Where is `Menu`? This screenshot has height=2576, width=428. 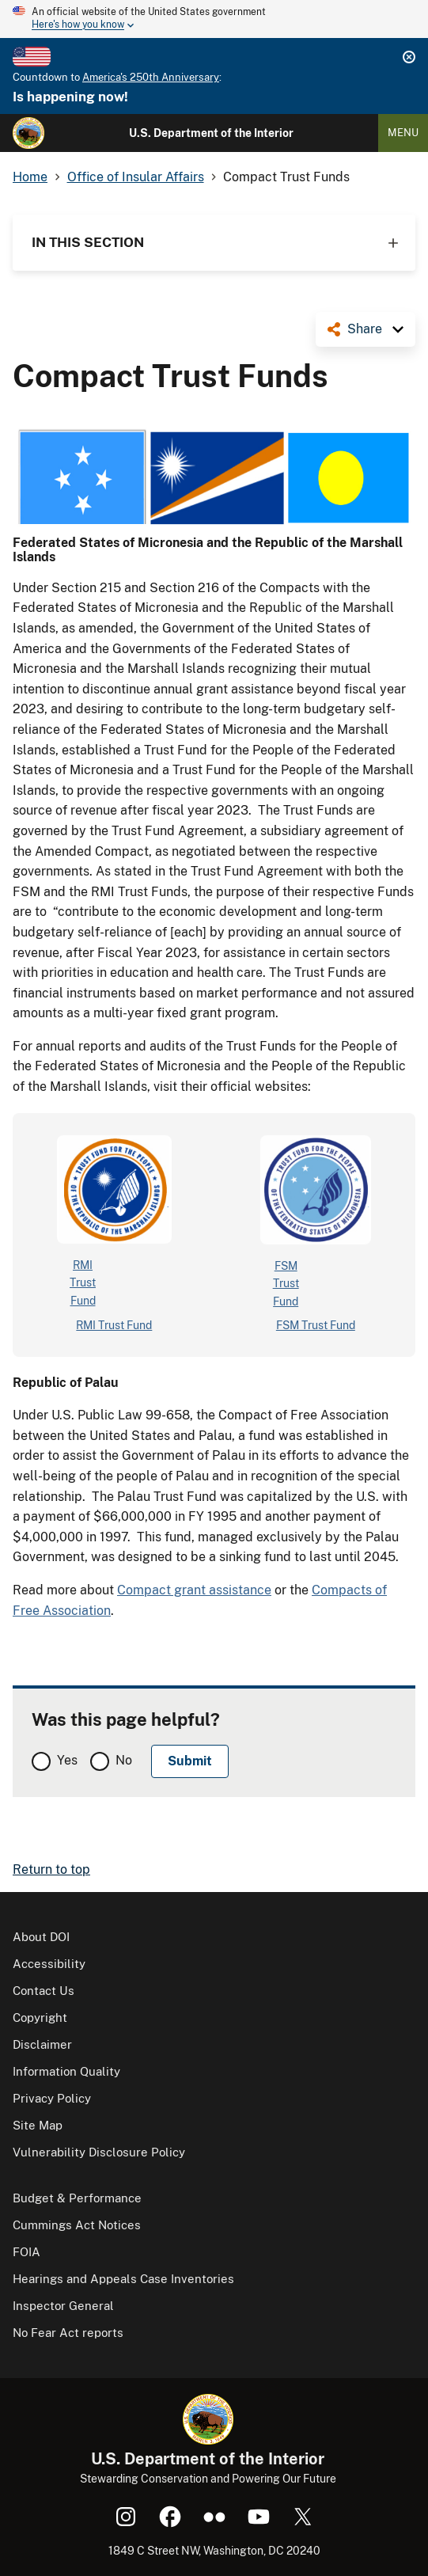
Menu is located at coordinates (403, 133).